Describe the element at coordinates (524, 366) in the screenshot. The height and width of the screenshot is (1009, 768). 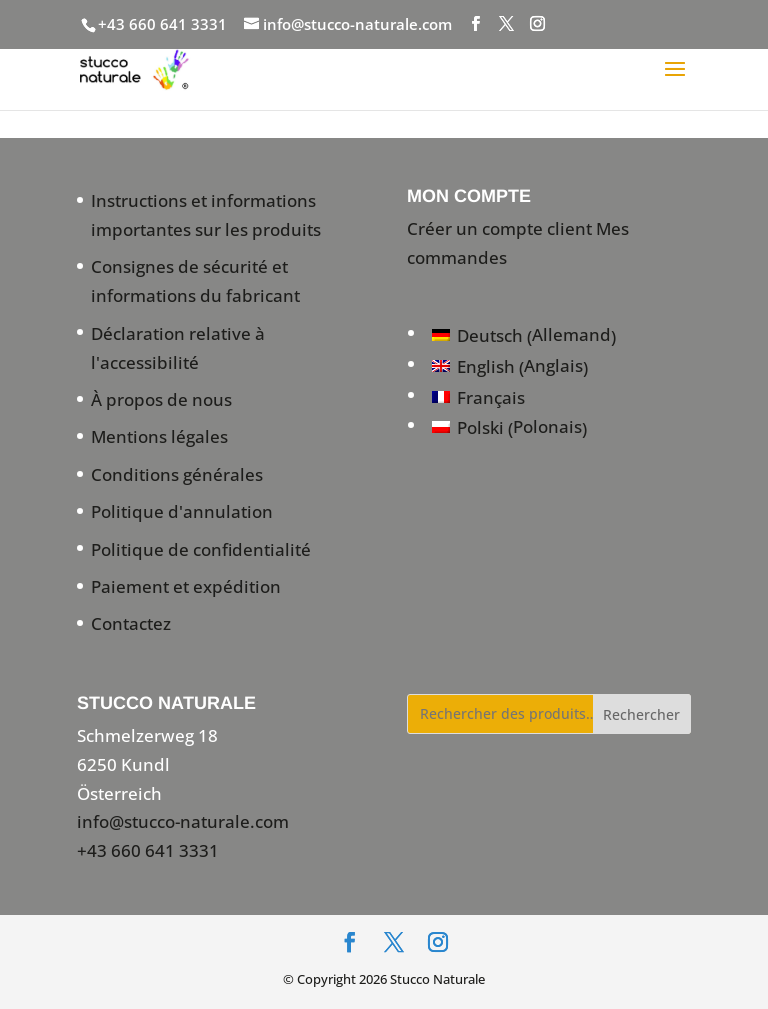
I see `[Passer à Anglais (English)]` at that location.